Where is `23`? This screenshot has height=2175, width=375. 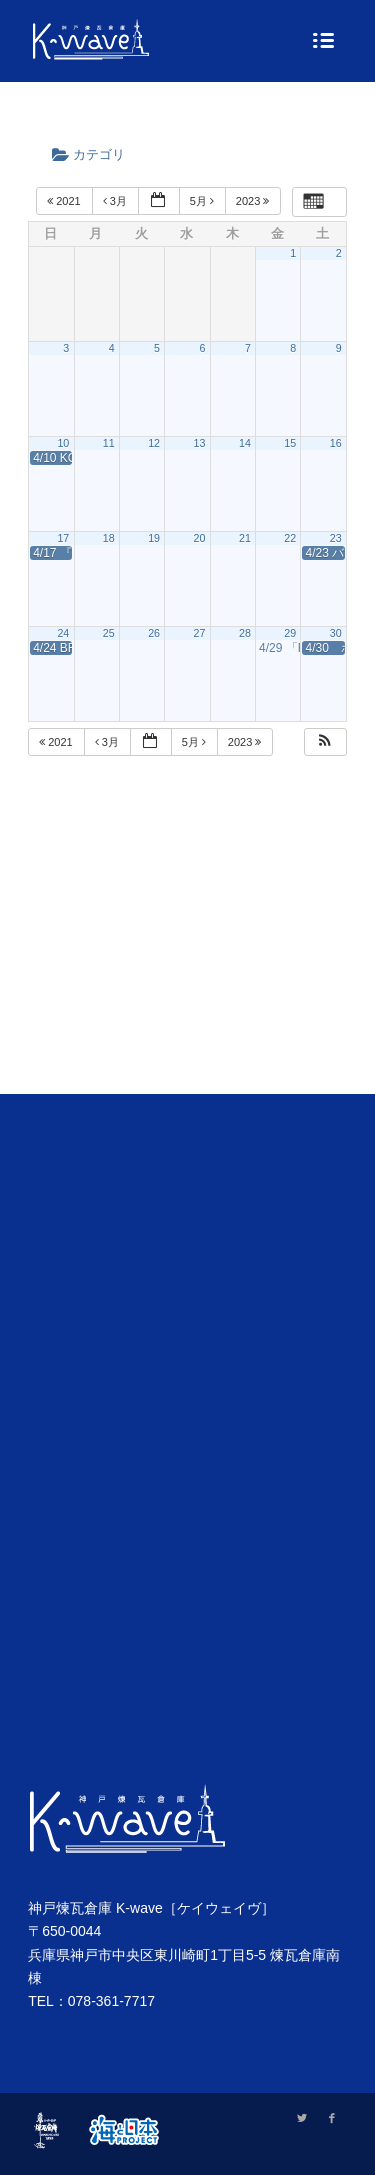 23 is located at coordinates (336, 538).